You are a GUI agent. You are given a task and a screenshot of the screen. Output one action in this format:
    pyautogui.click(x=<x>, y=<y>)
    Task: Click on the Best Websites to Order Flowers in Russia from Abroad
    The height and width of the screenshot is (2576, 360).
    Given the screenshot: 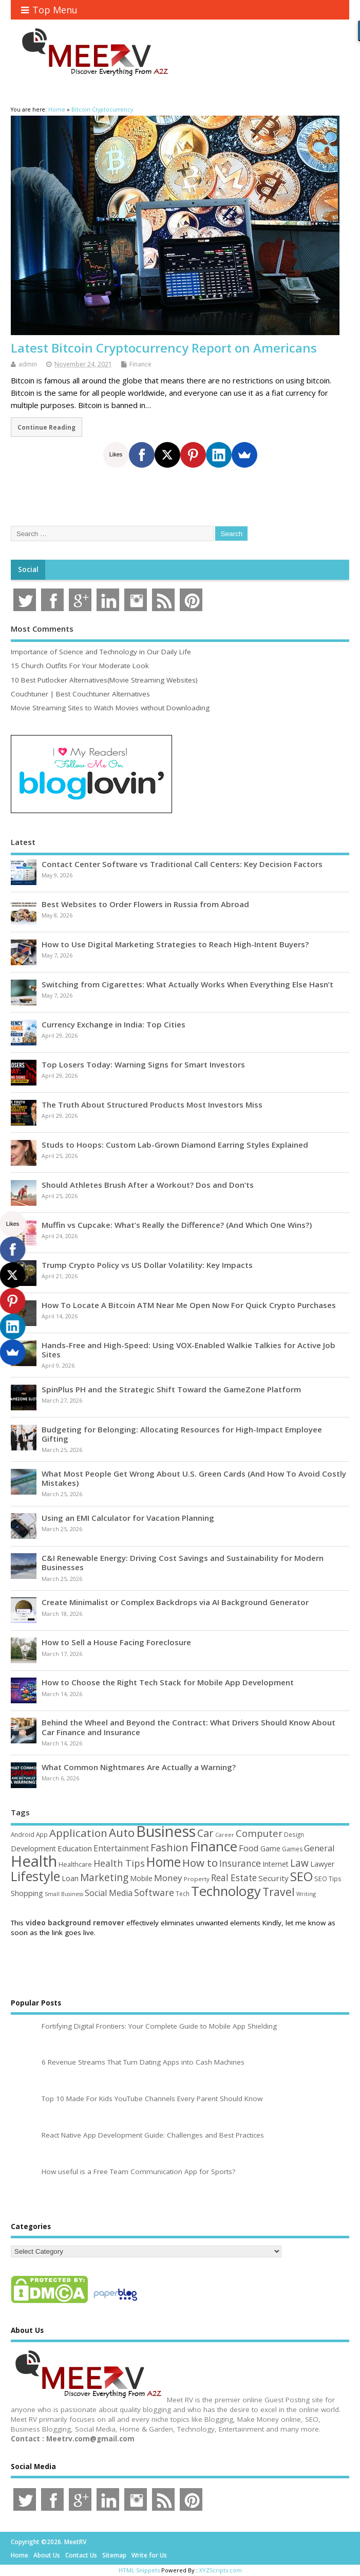 What is the action you would take?
    pyautogui.click(x=145, y=904)
    